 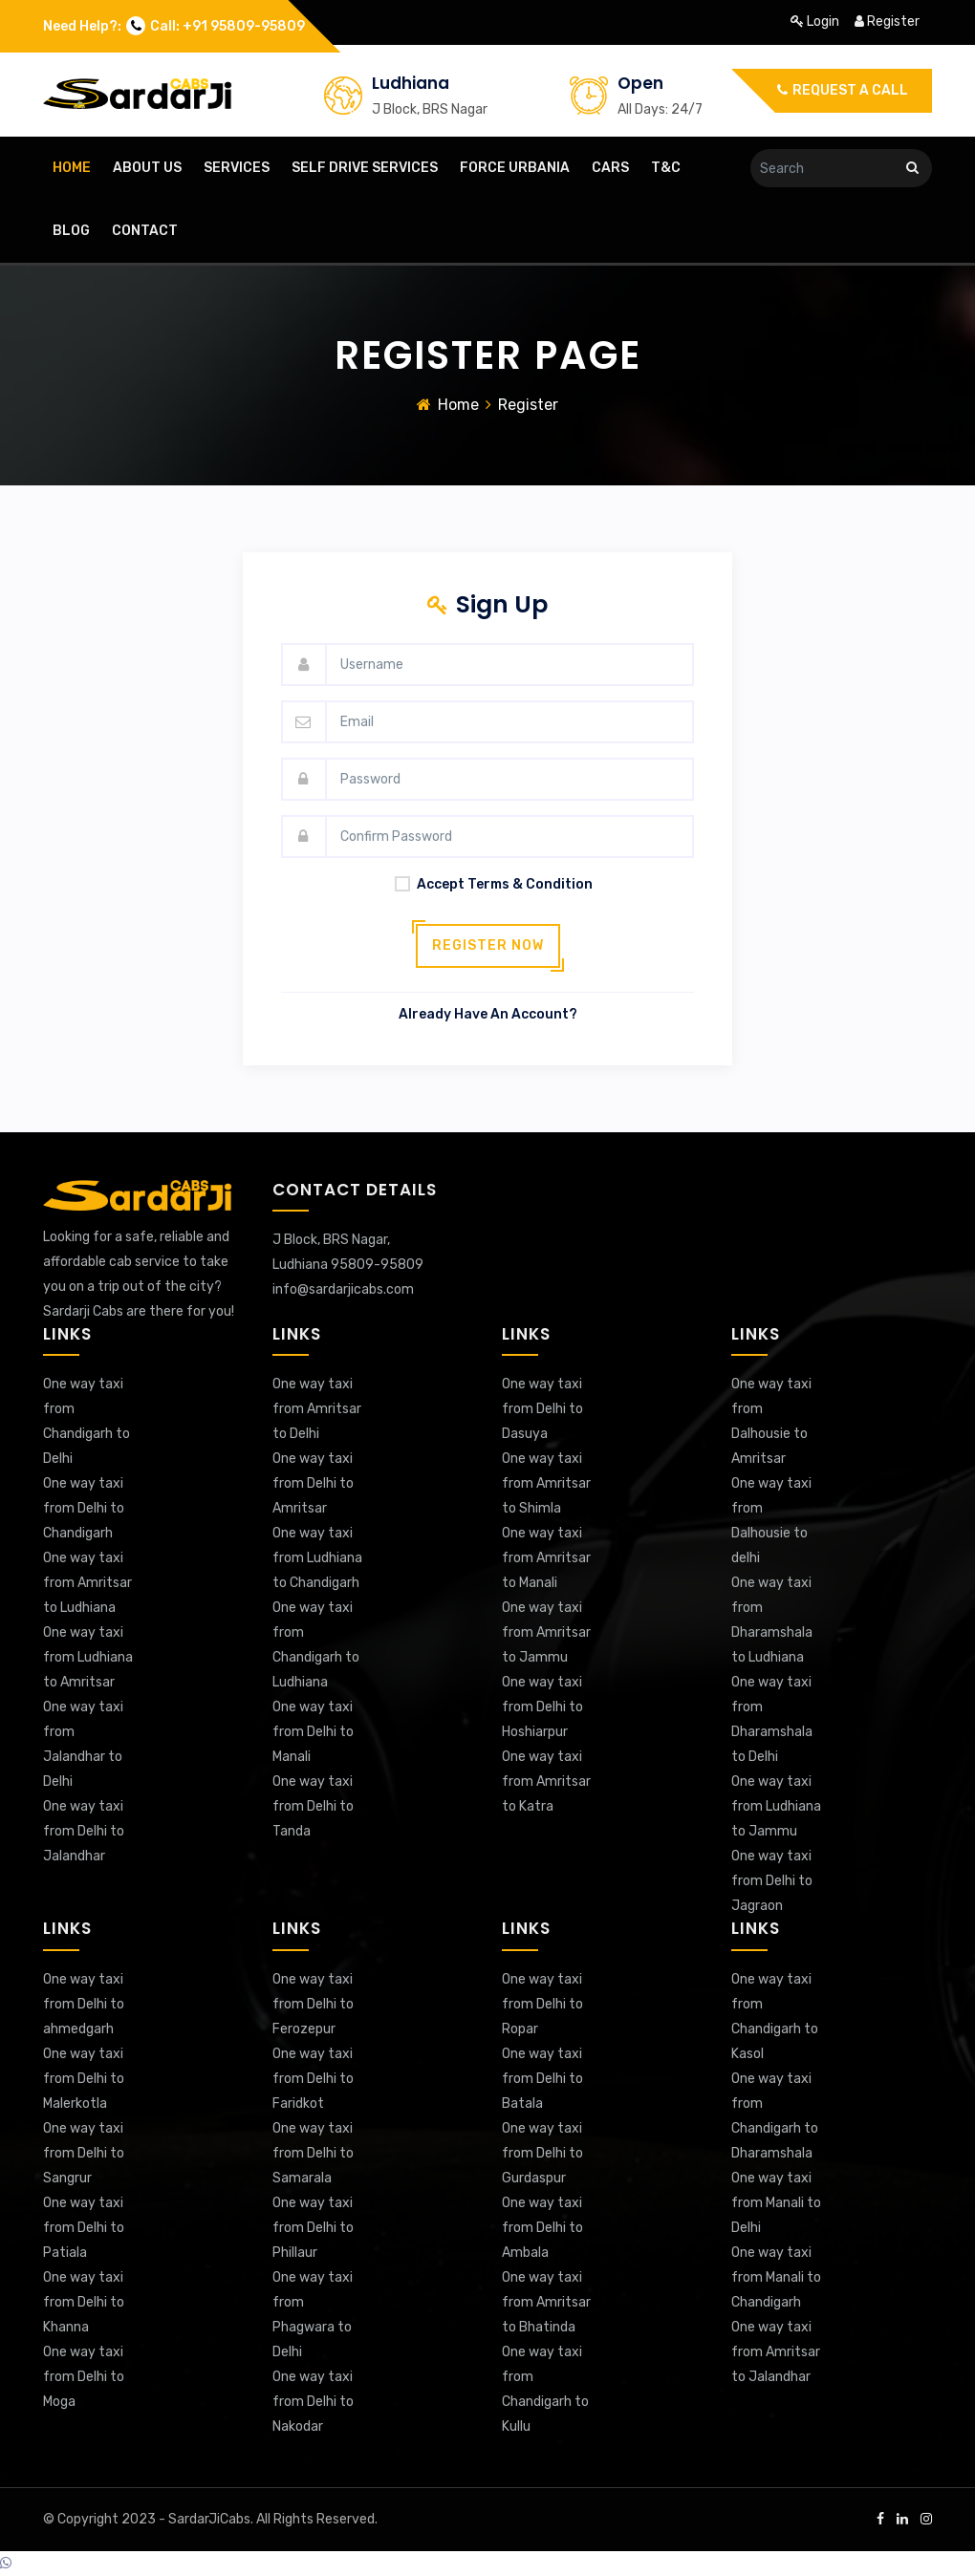 What do you see at coordinates (771, 1881) in the screenshot?
I see `One way taxi from Delhi to Jagraon` at bounding box center [771, 1881].